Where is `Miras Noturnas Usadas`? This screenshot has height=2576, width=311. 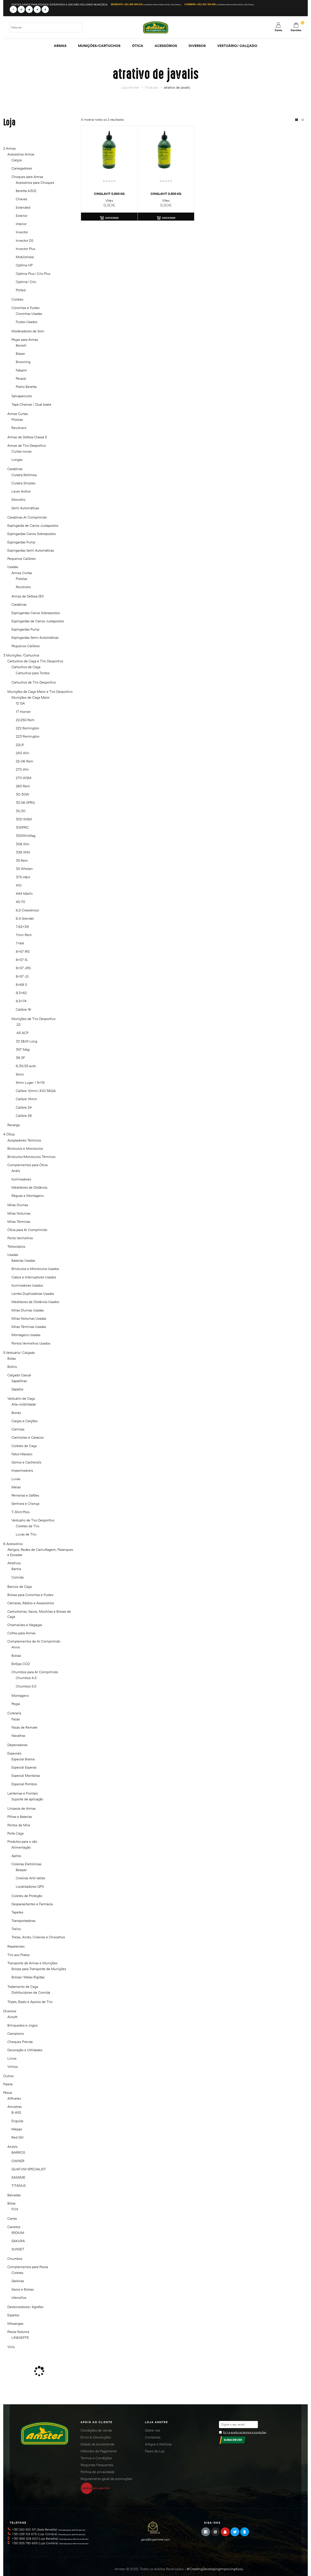
Miras Noturnas Usadas is located at coordinates (28, 1318).